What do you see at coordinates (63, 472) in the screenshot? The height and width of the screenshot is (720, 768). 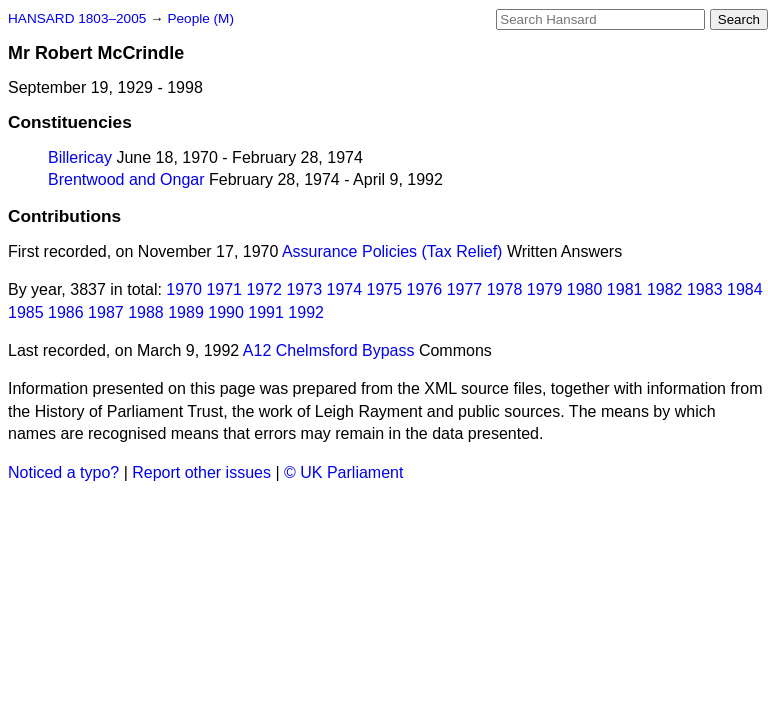 I see `Noticed a typo?` at bounding box center [63, 472].